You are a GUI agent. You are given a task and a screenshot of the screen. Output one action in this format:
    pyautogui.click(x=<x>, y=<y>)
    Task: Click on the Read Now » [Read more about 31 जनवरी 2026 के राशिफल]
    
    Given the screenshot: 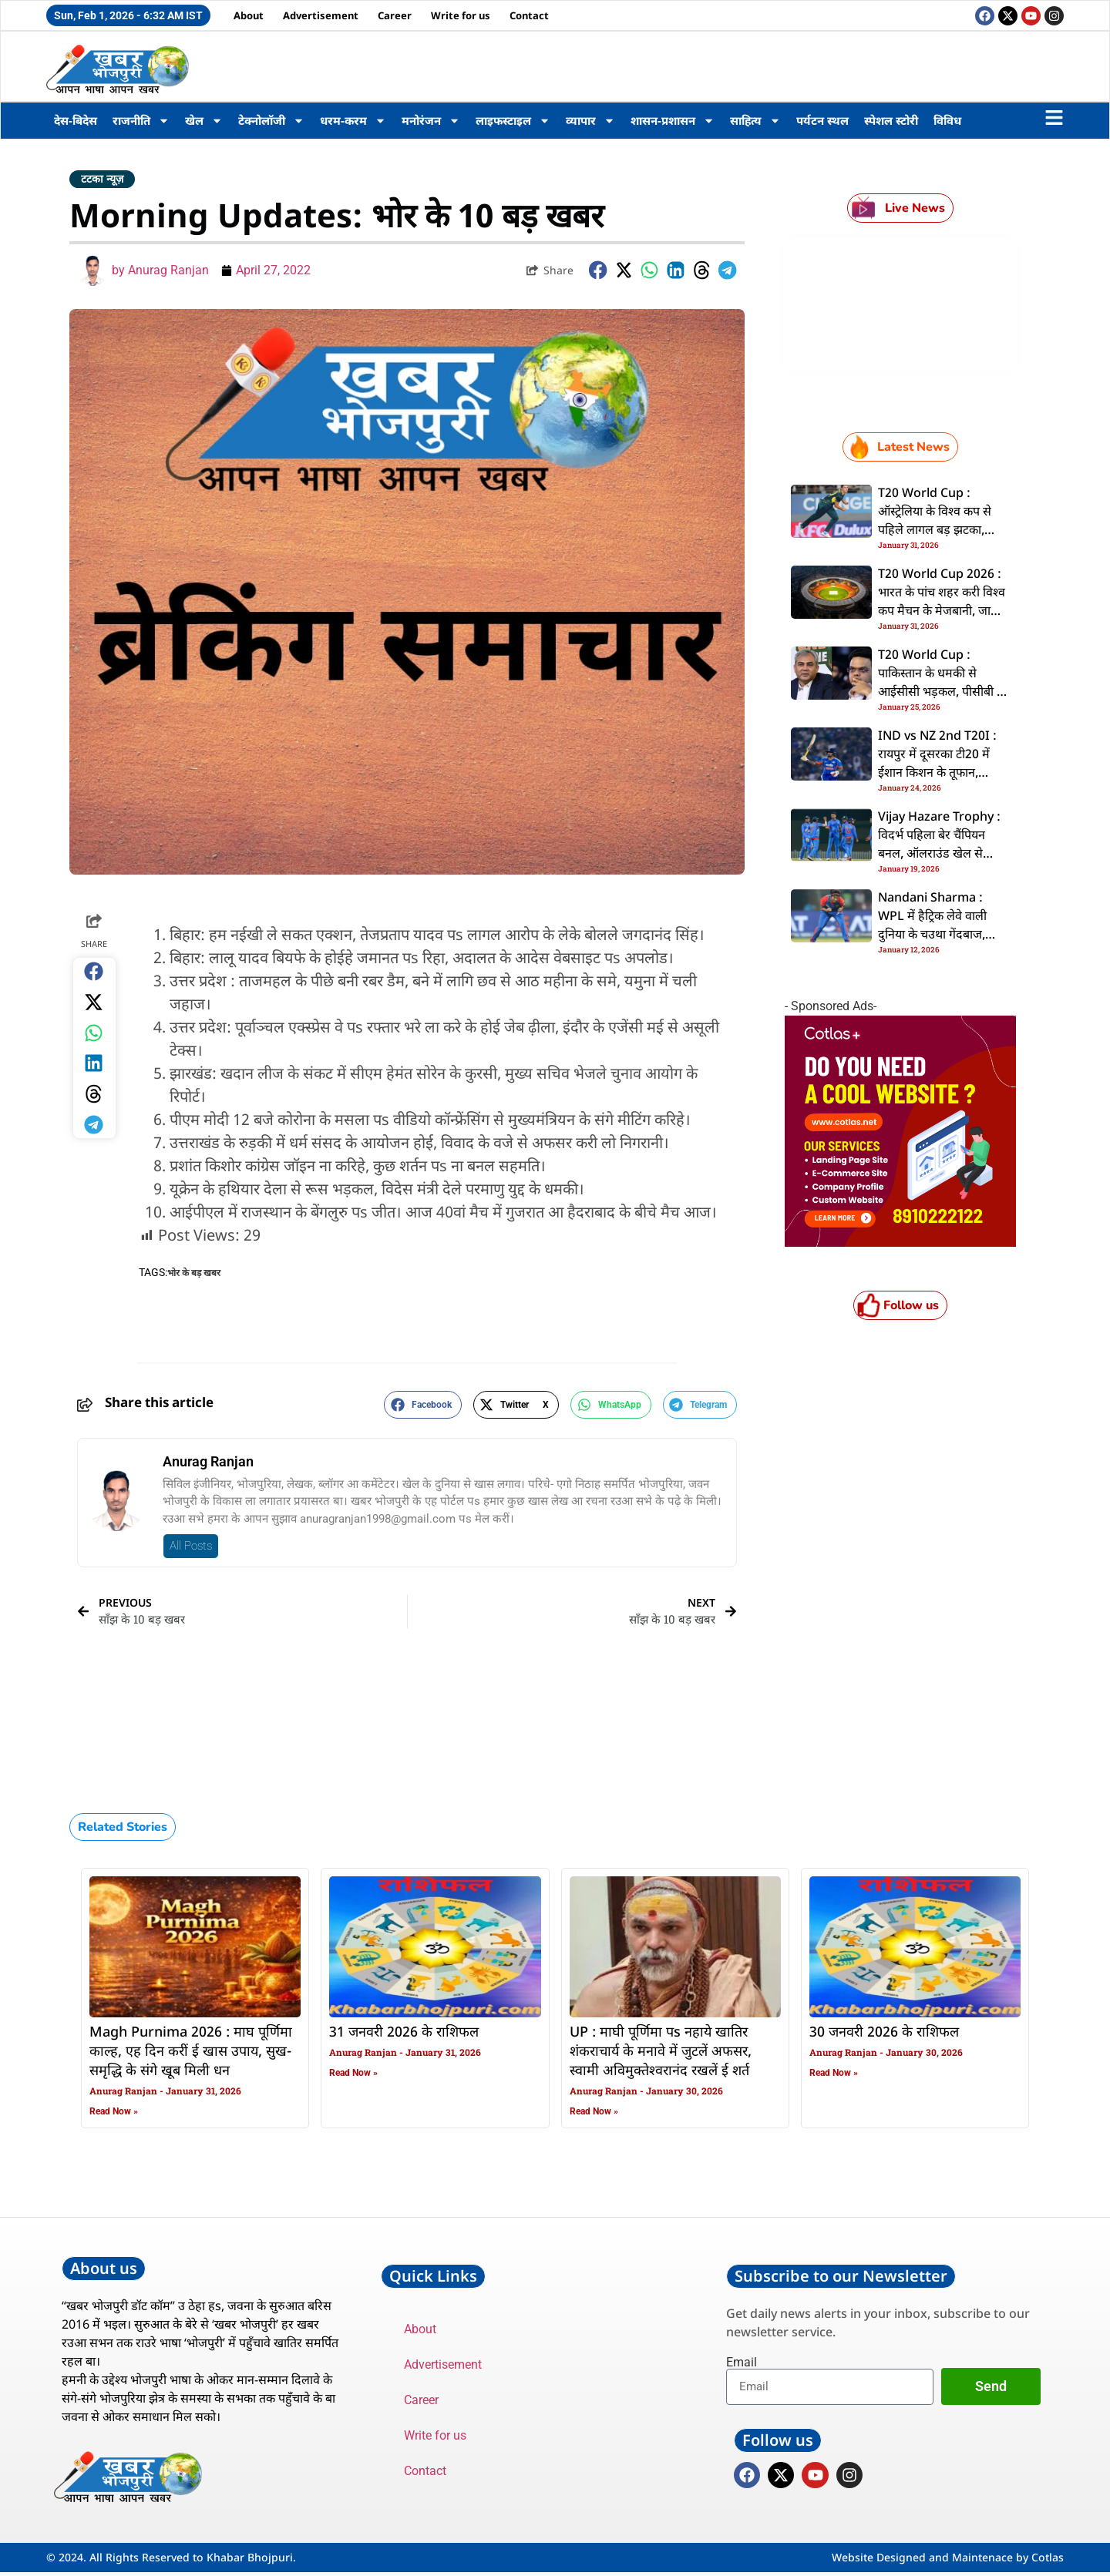 What is the action you would take?
    pyautogui.click(x=353, y=2072)
    